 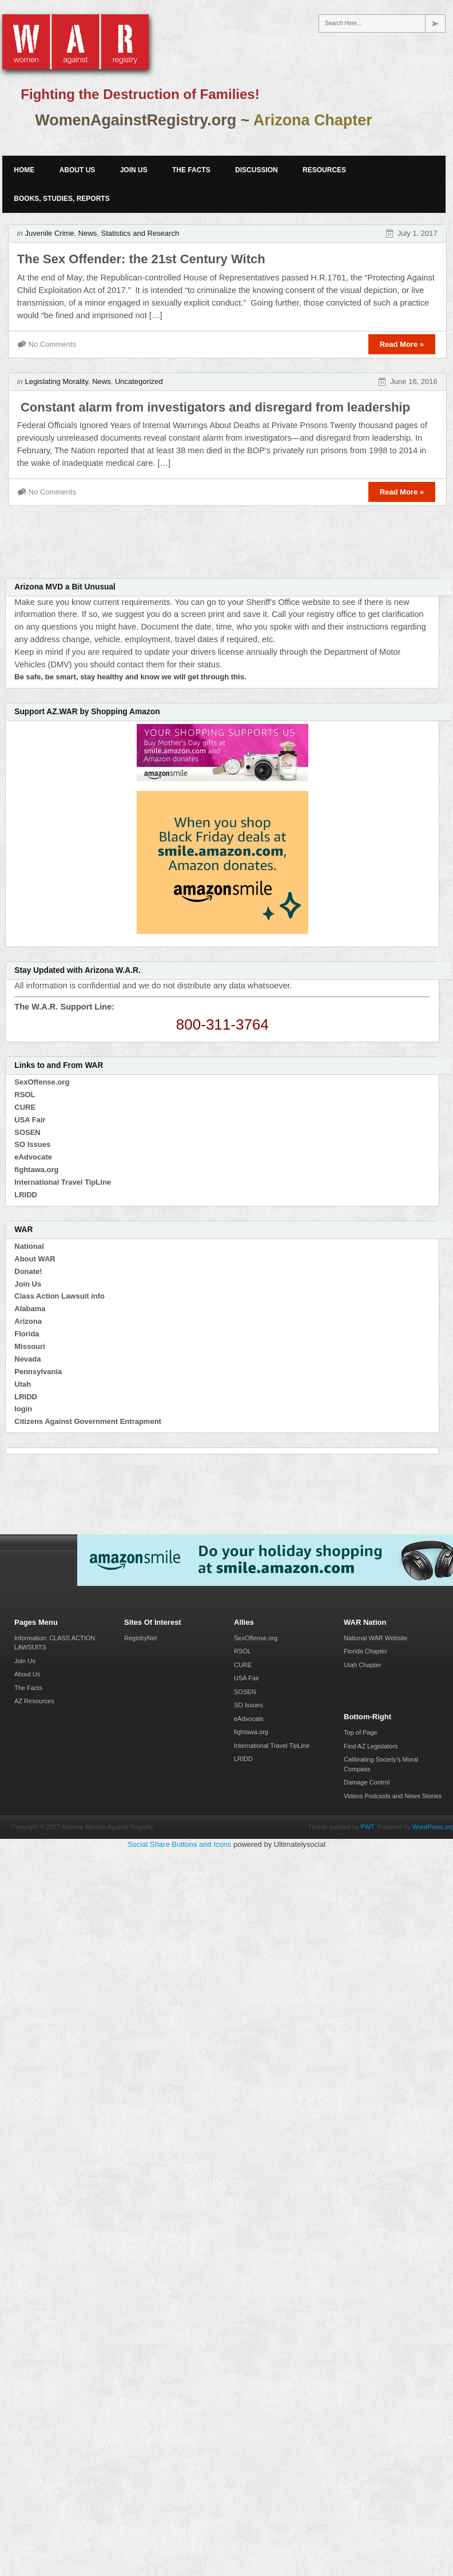 I want to click on Read More », so click(x=402, y=344).